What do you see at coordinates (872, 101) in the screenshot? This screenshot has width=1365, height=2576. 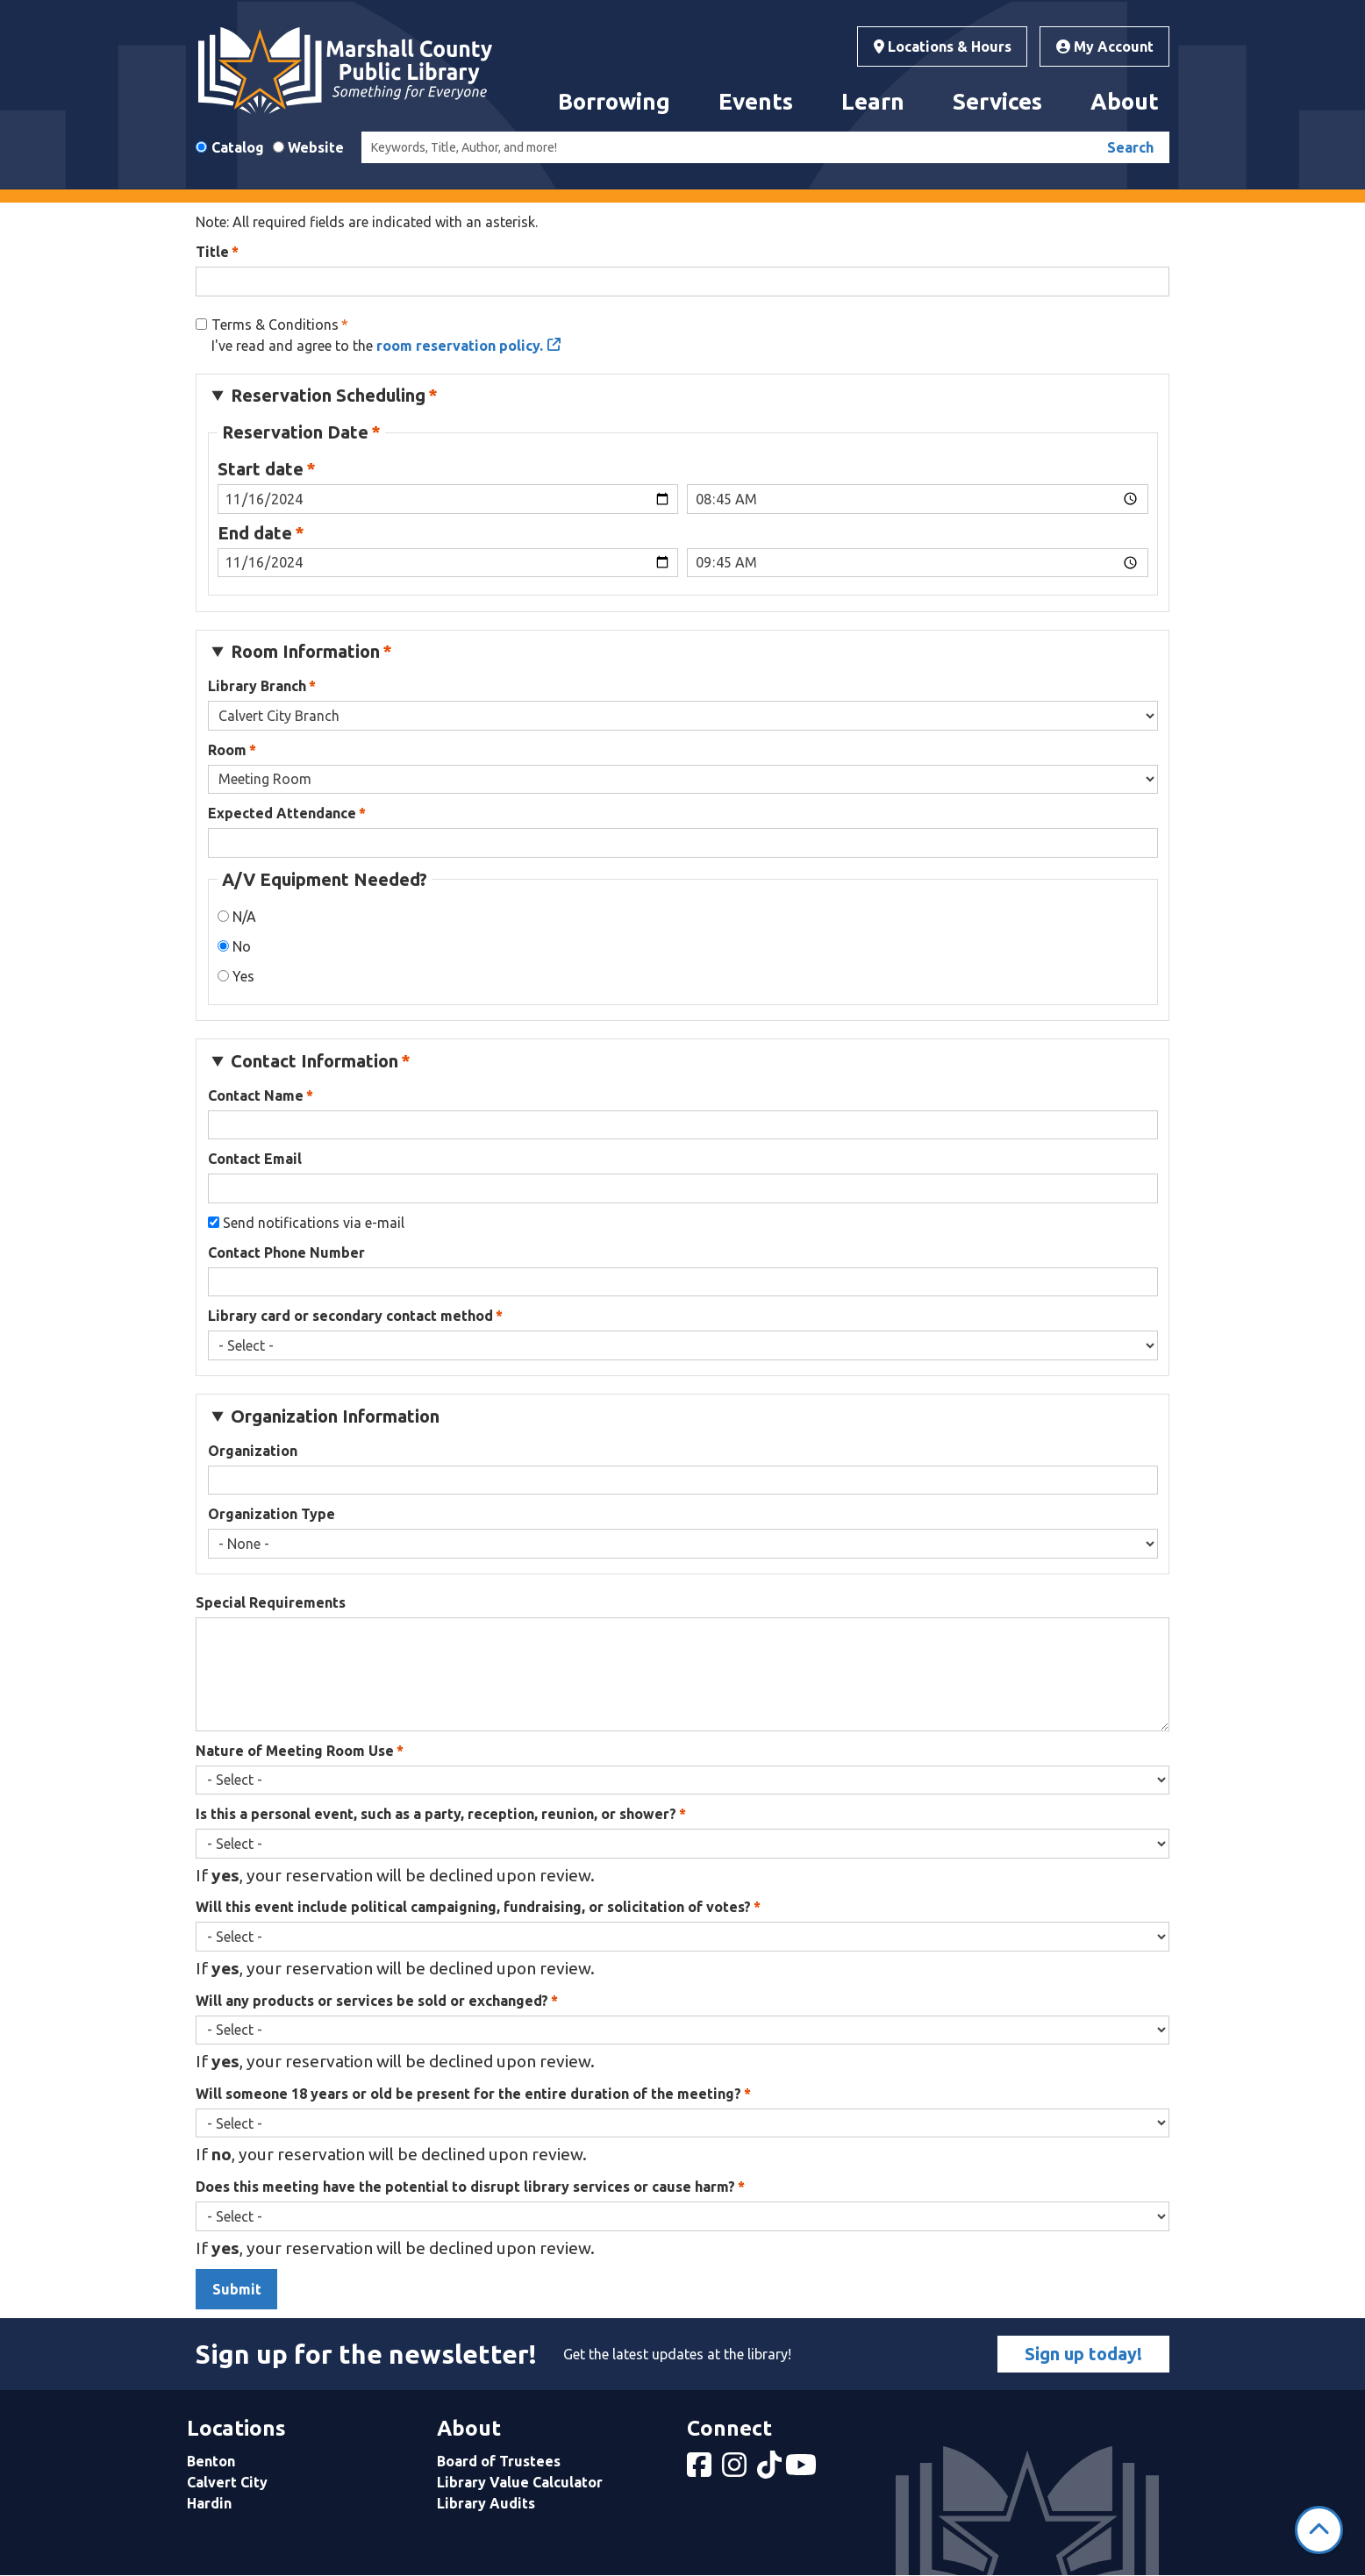 I see `Learn [menuitem]` at bounding box center [872, 101].